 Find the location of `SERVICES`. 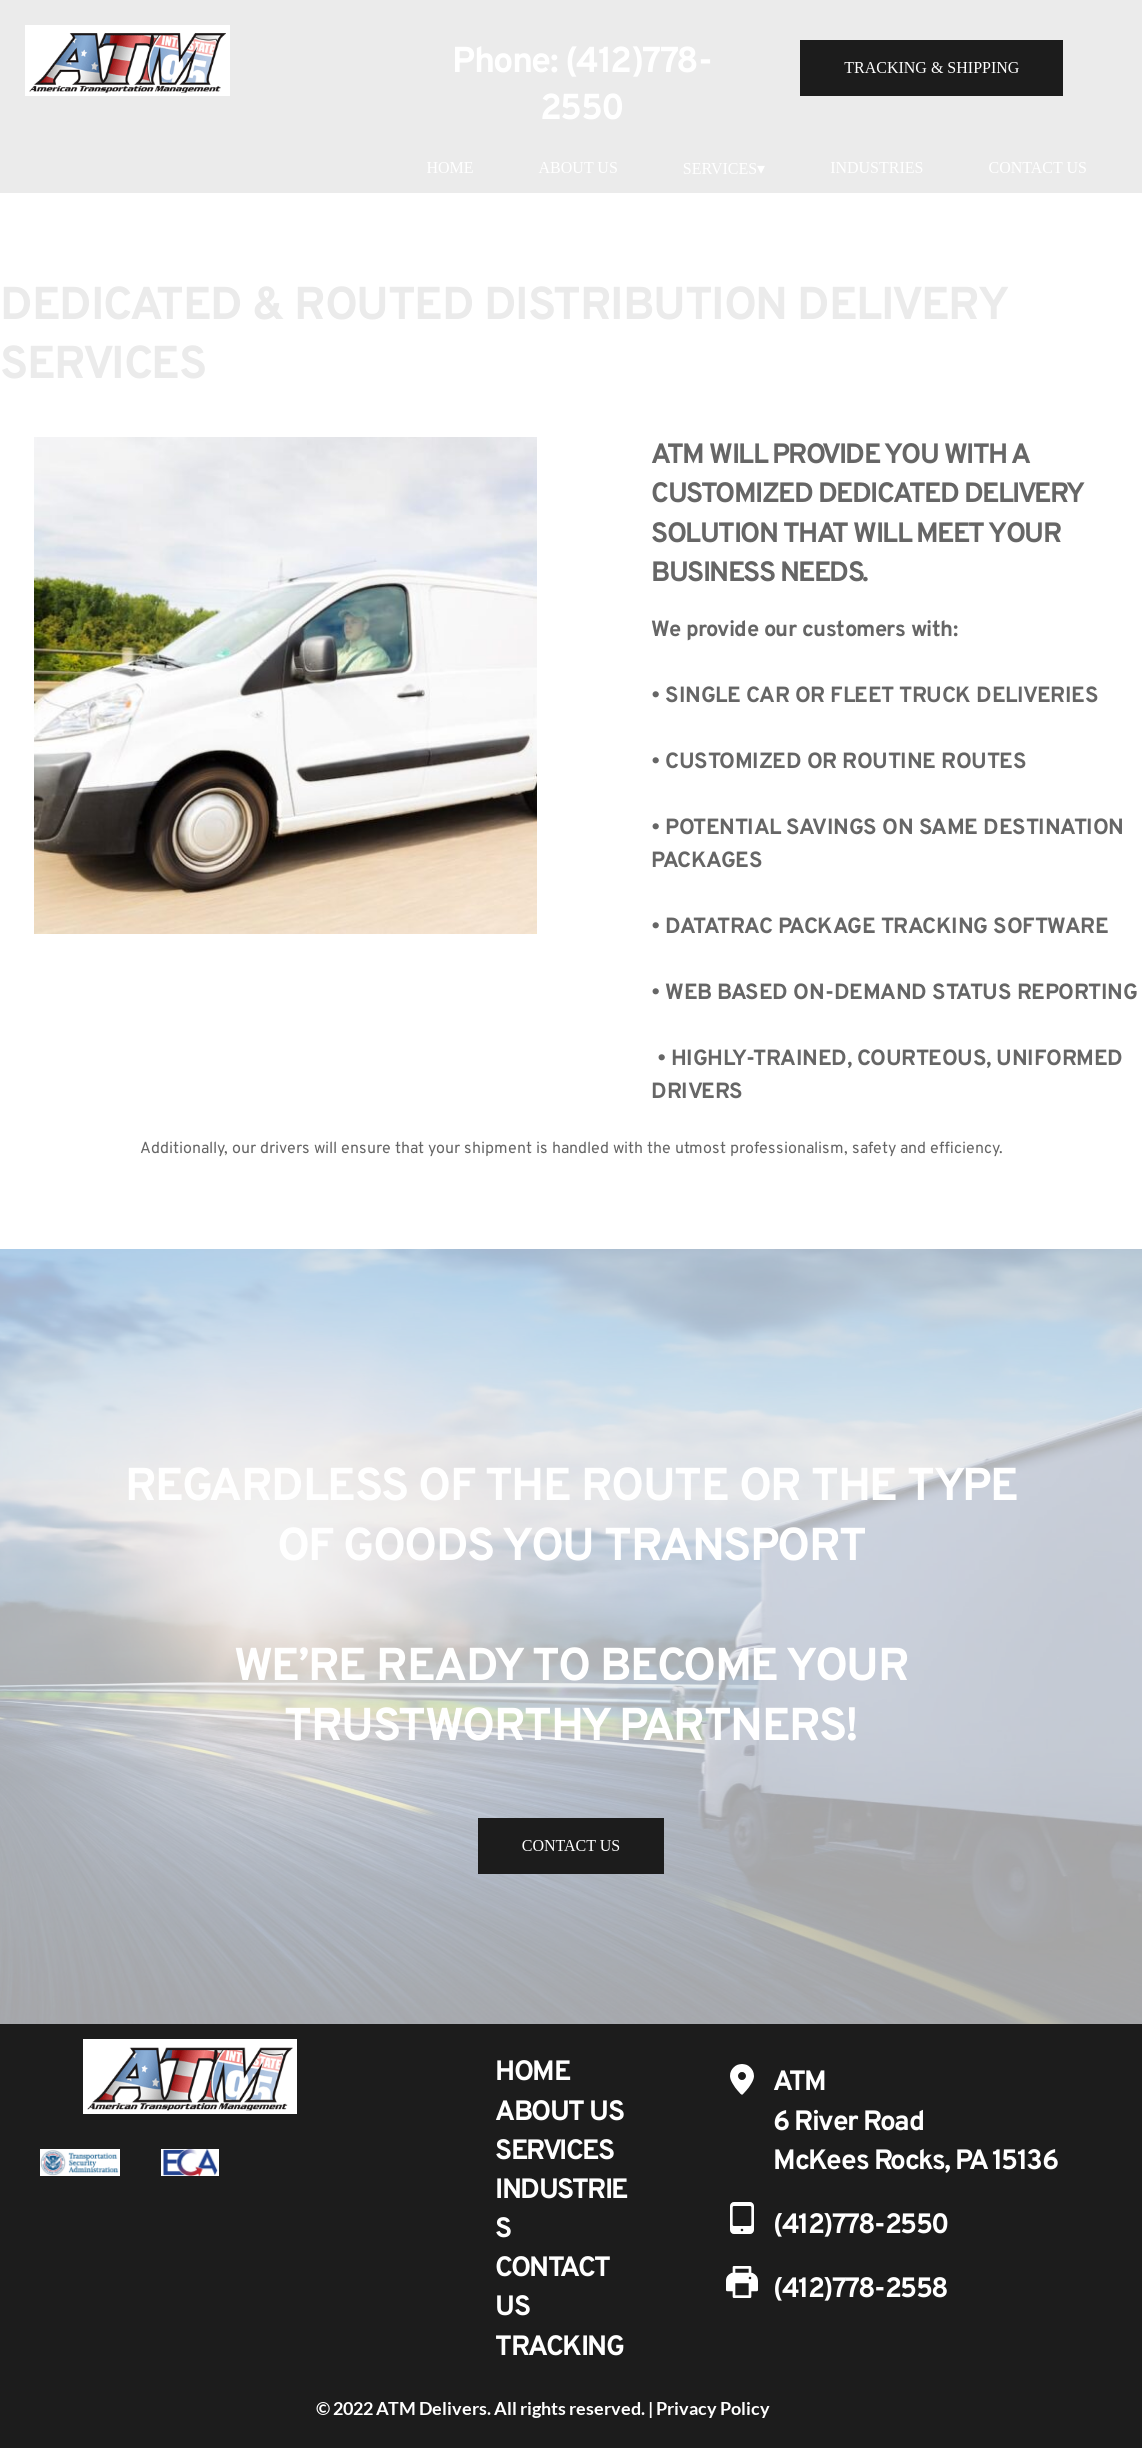

SERVICES is located at coordinates (554, 2152).